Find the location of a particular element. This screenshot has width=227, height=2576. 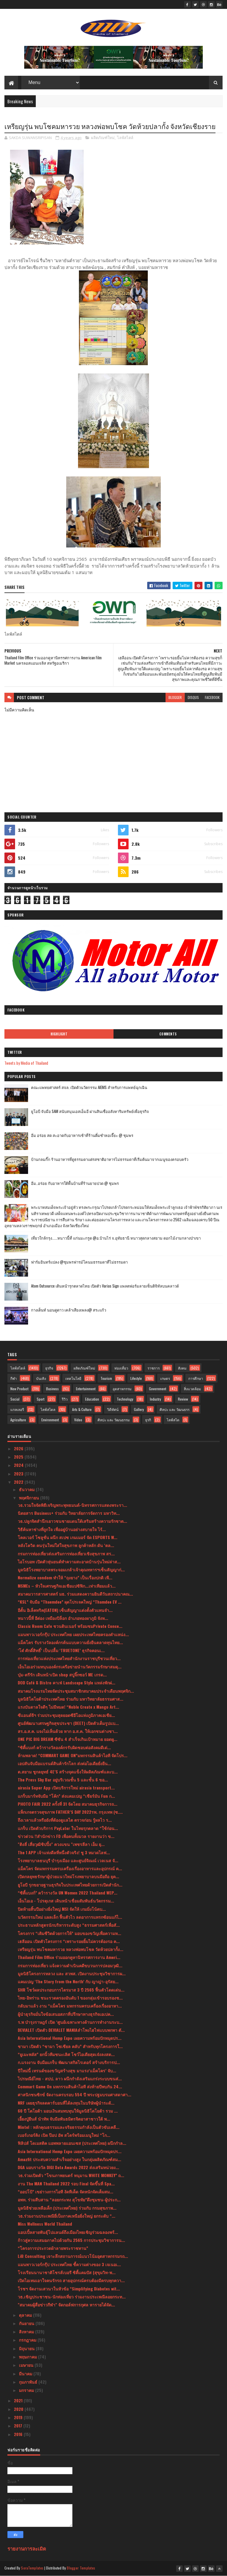

The 1 APP เจ้าแห่งดีลที่หนึ่งตัวจริง! ชู 3 หมวดไลฟ... is located at coordinates (64, 1852).